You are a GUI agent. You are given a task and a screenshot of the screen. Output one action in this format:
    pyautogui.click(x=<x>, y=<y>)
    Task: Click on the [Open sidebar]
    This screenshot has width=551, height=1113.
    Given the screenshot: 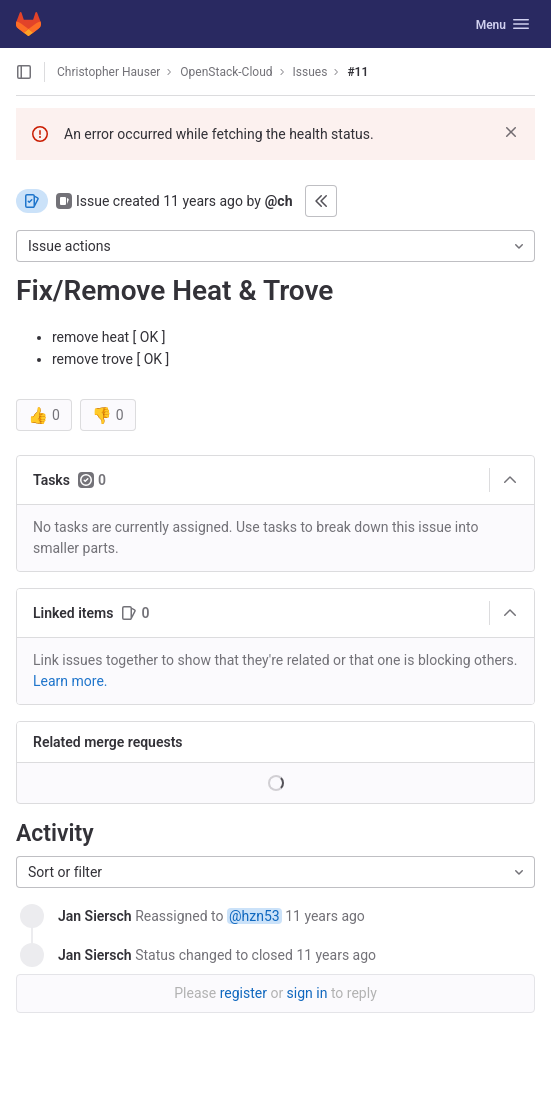 What is the action you would take?
    pyautogui.click(x=24, y=72)
    